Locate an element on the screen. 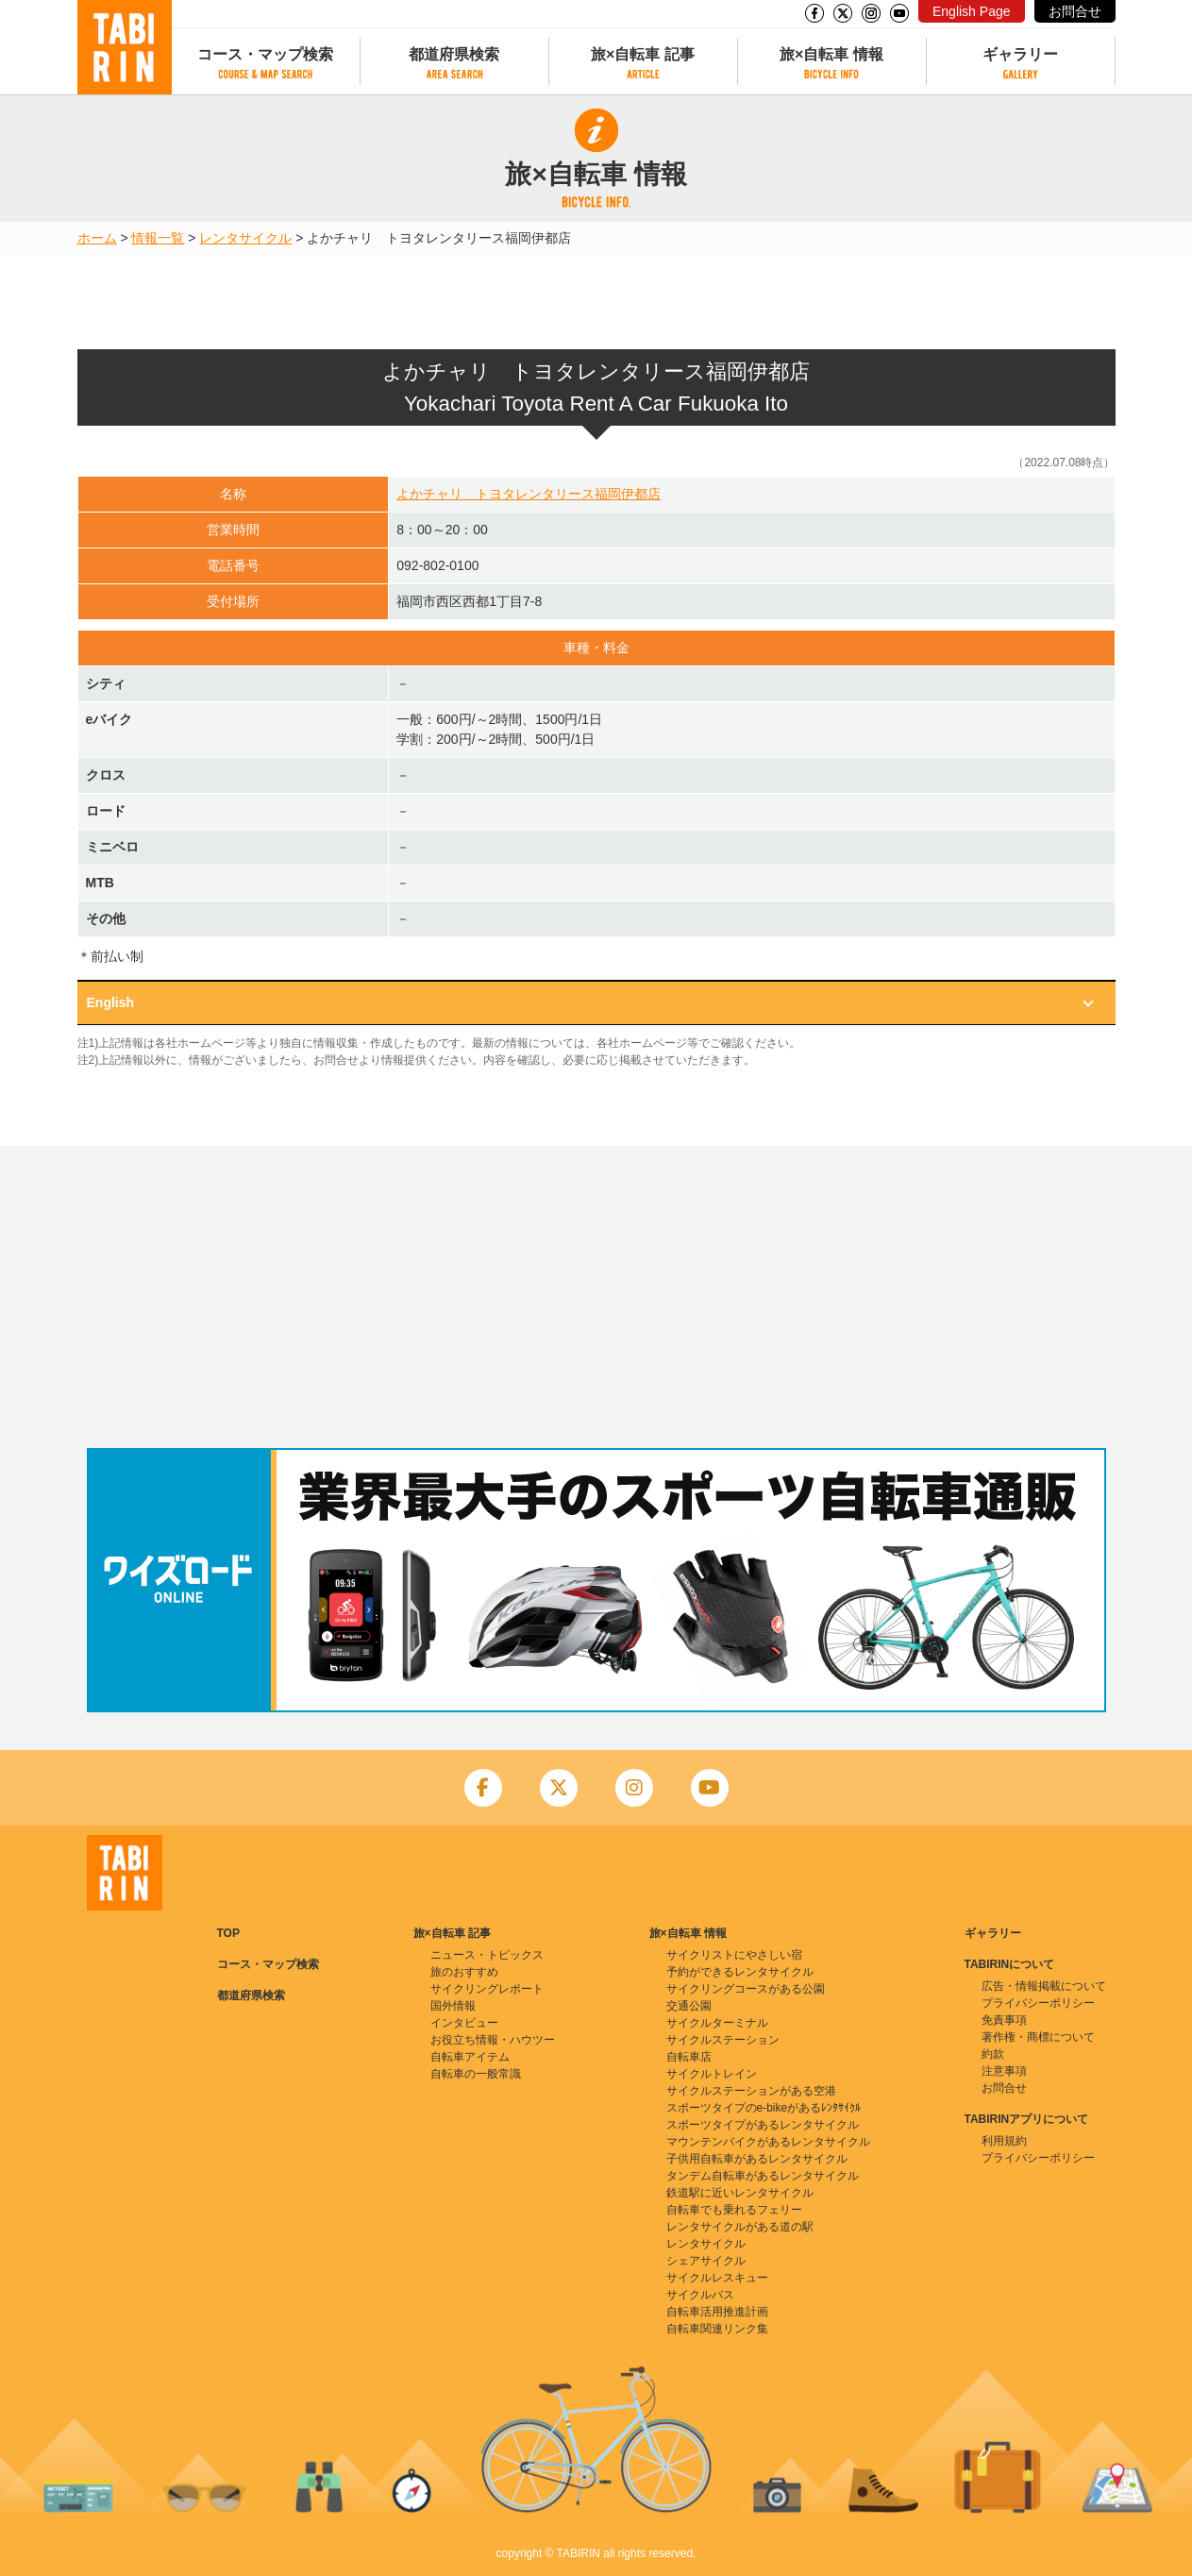 This screenshot has height=2576, width=1192. 著作権・商標について is located at coordinates (1038, 2037).